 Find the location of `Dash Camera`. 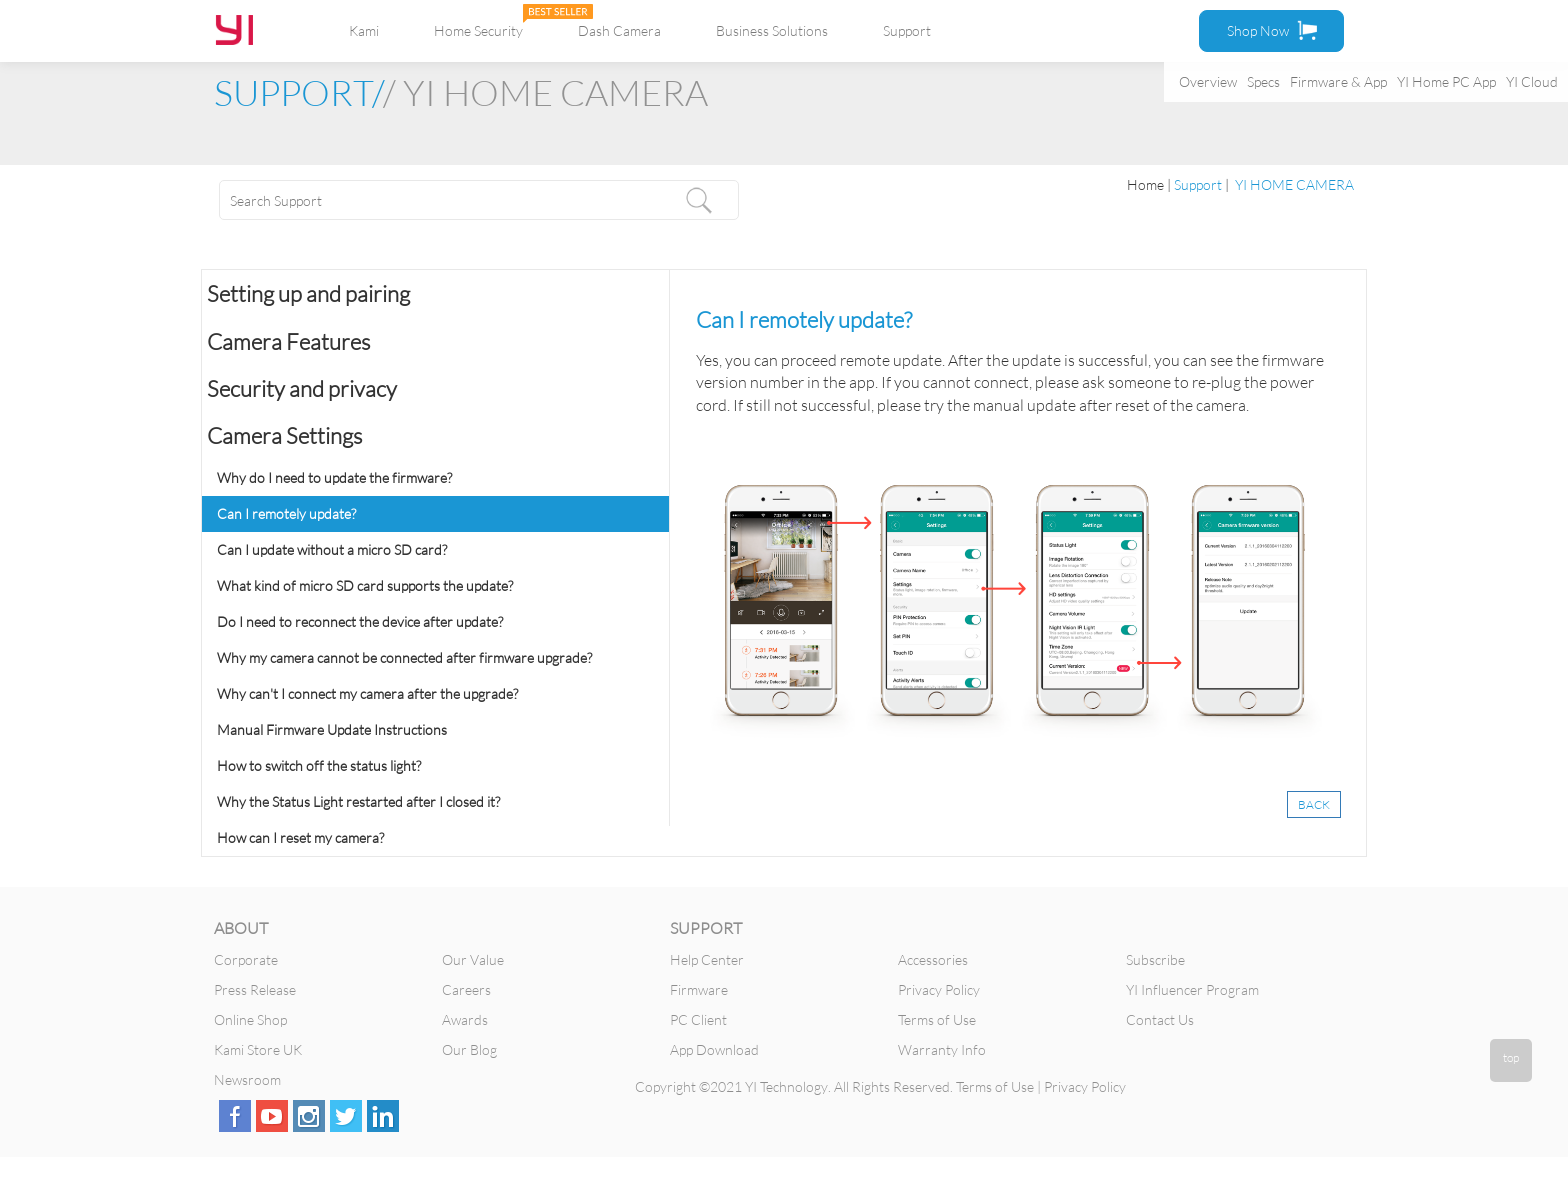

Dash Camera is located at coordinates (619, 30).